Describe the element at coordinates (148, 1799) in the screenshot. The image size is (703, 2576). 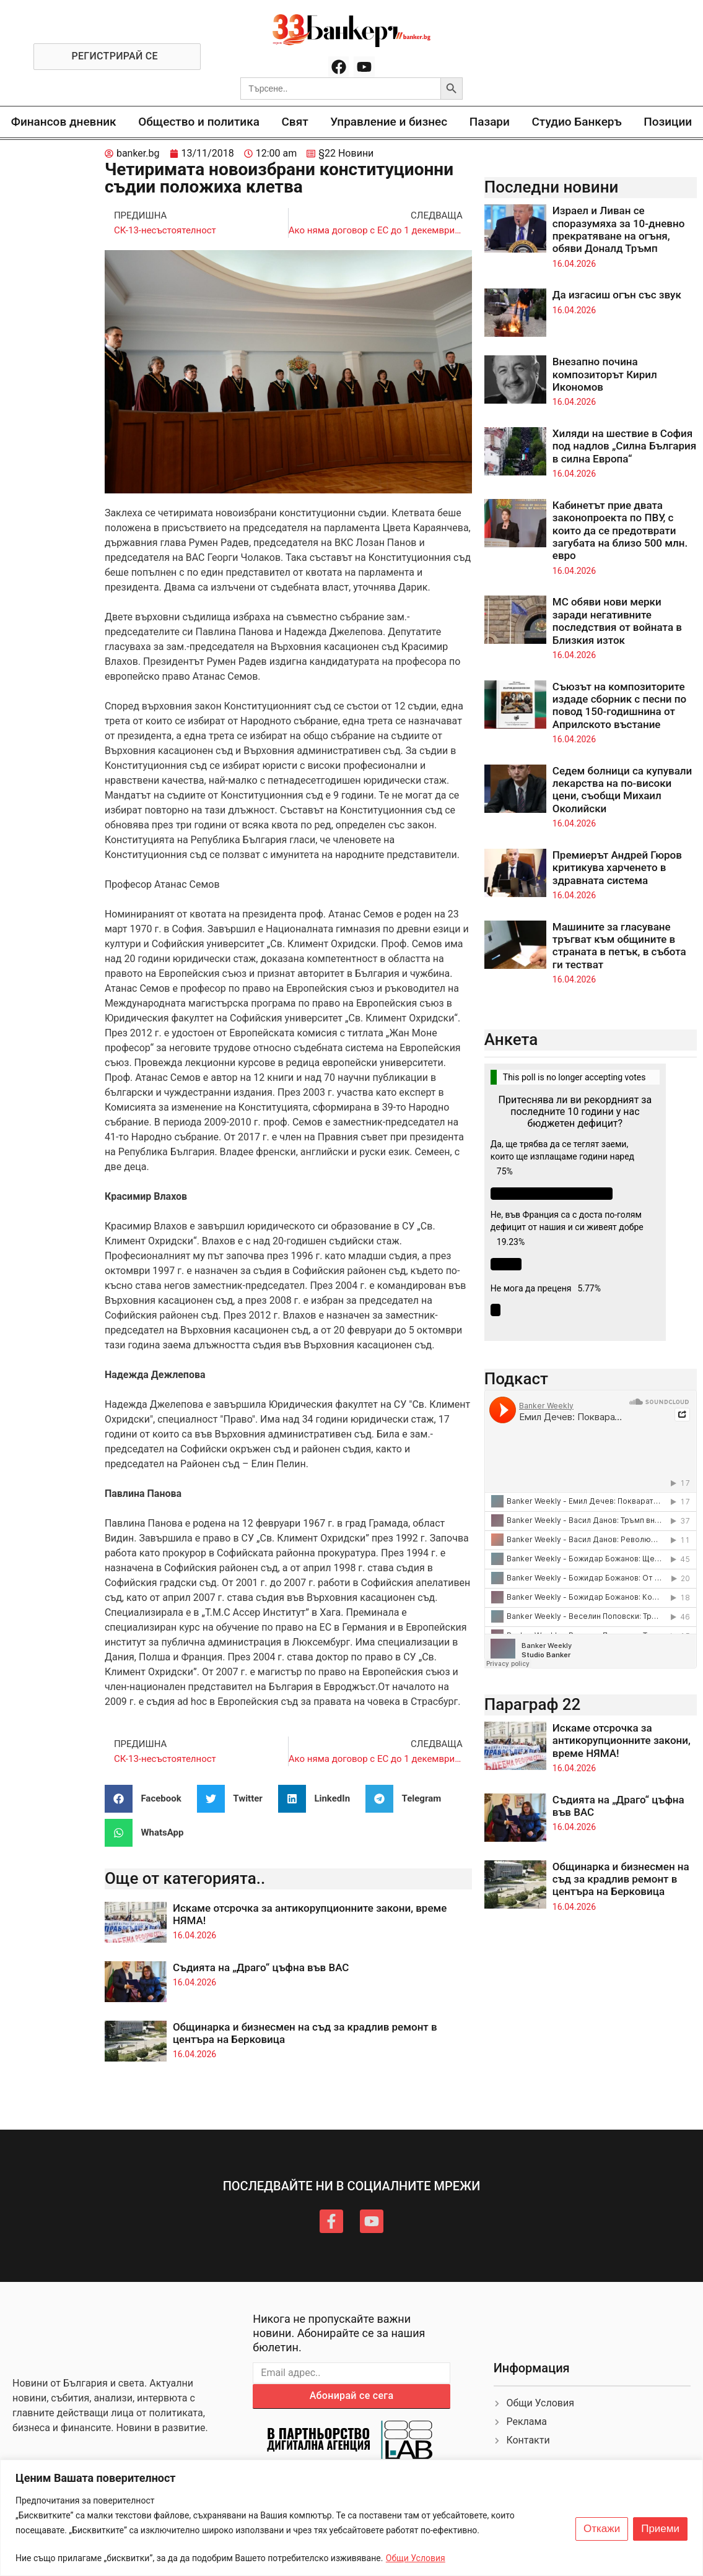
I see `[button]` at that location.